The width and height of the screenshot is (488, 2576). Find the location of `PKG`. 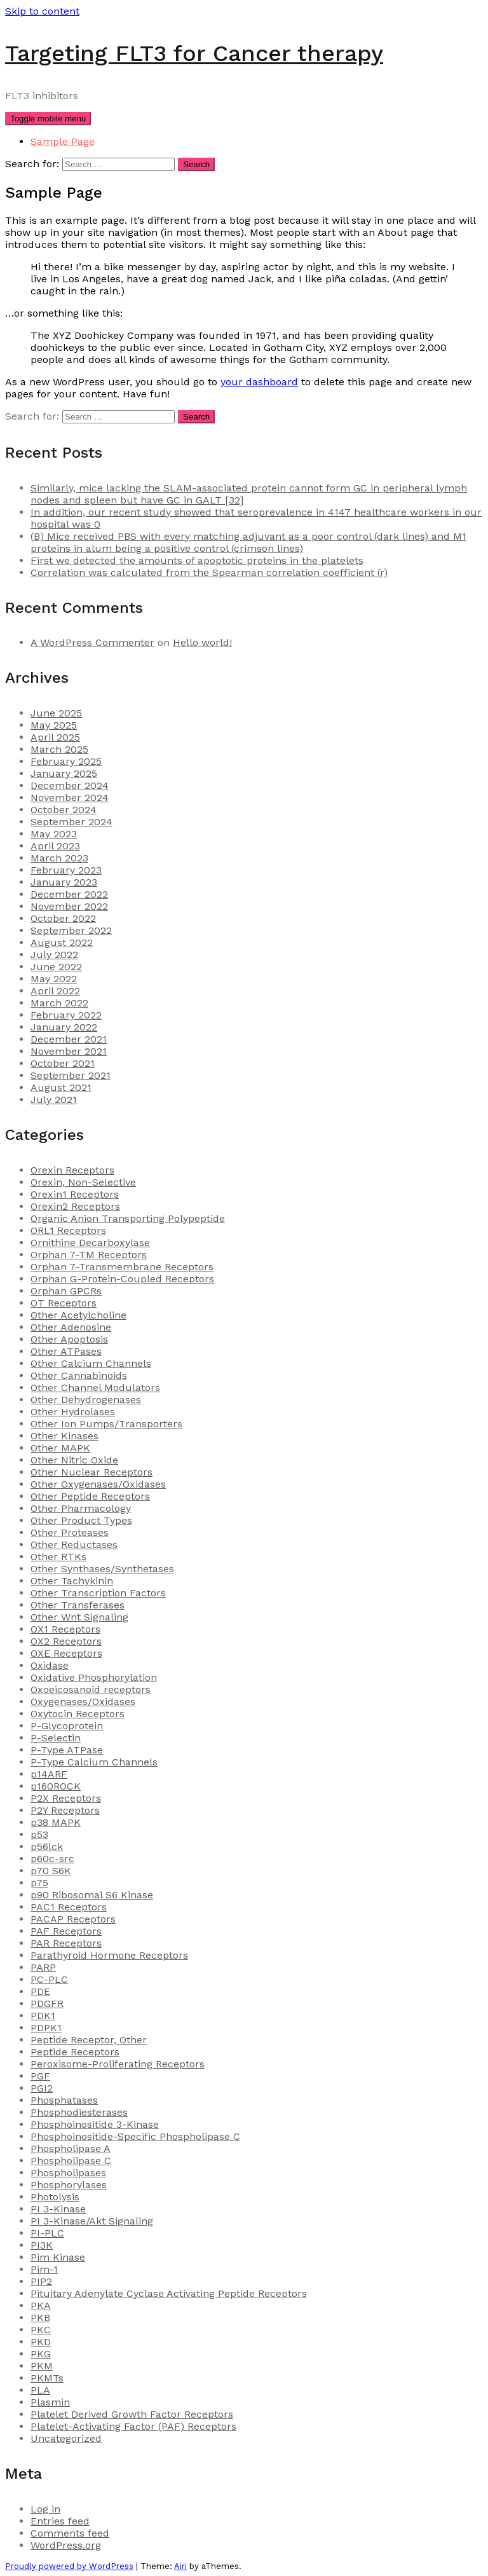

PKG is located at coordinates (40, 2354).